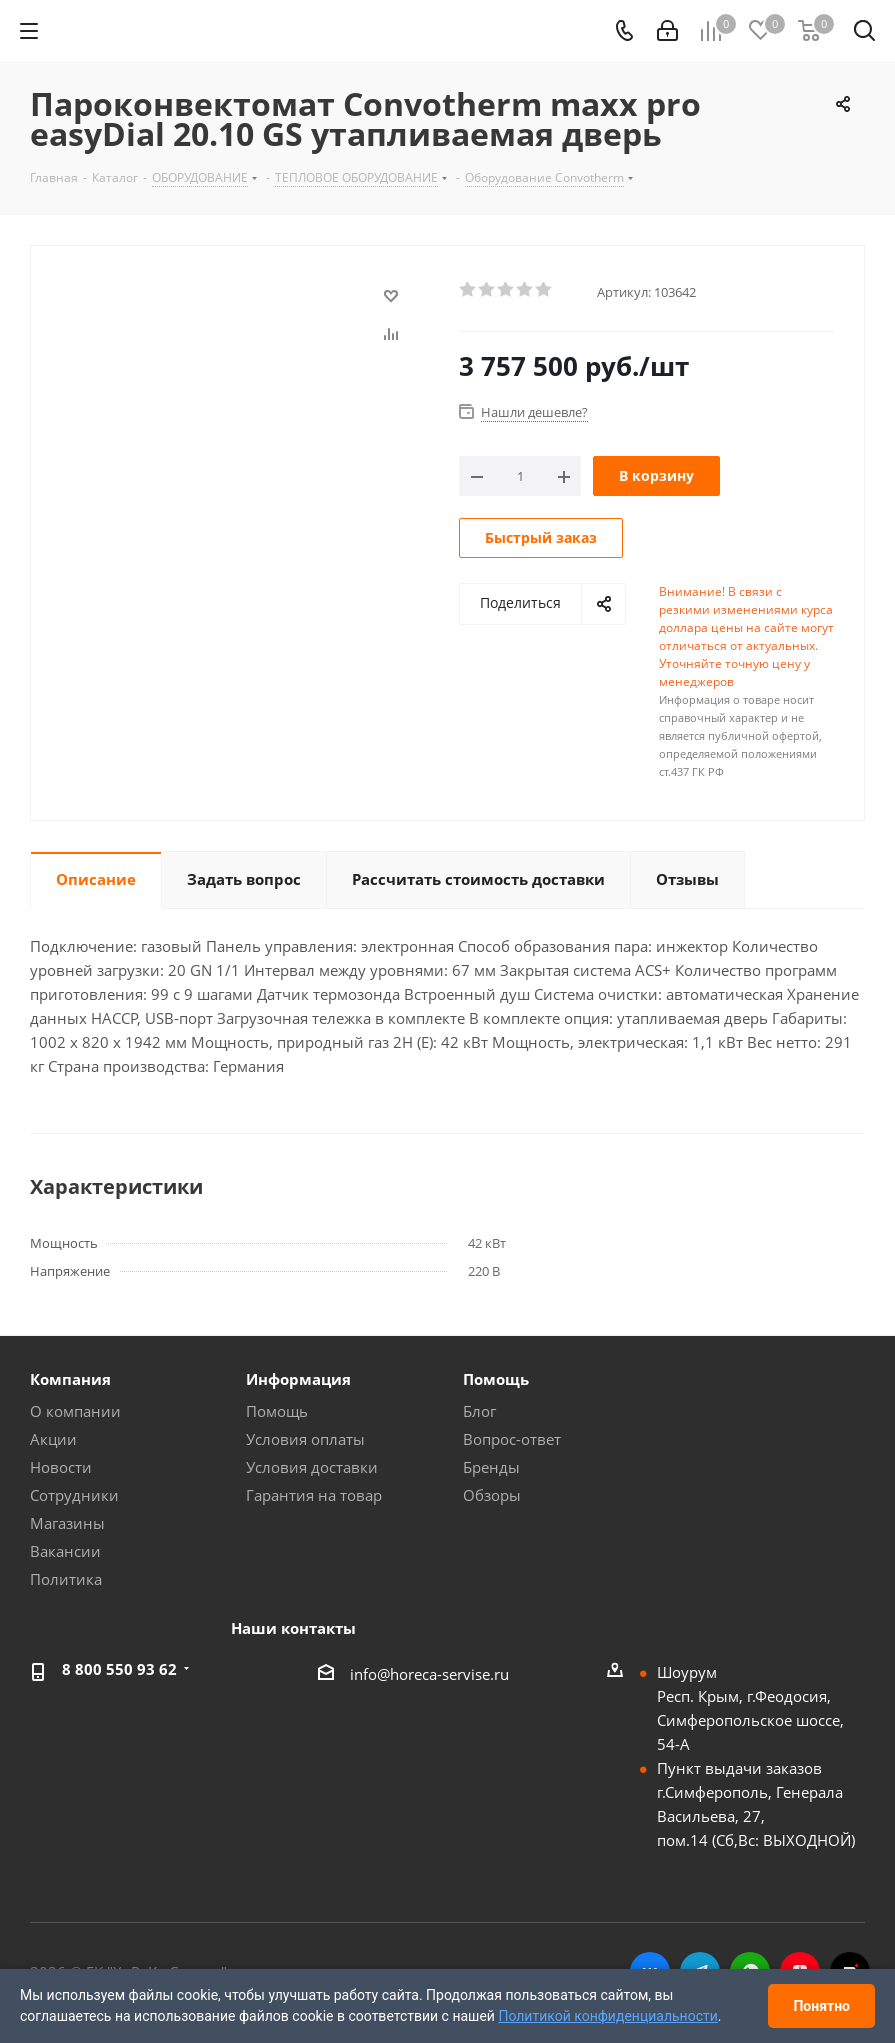  What do you see at coordinates (75, 1411) in the screenshot?
I see `О компании` at bounding box center [75, 1411].